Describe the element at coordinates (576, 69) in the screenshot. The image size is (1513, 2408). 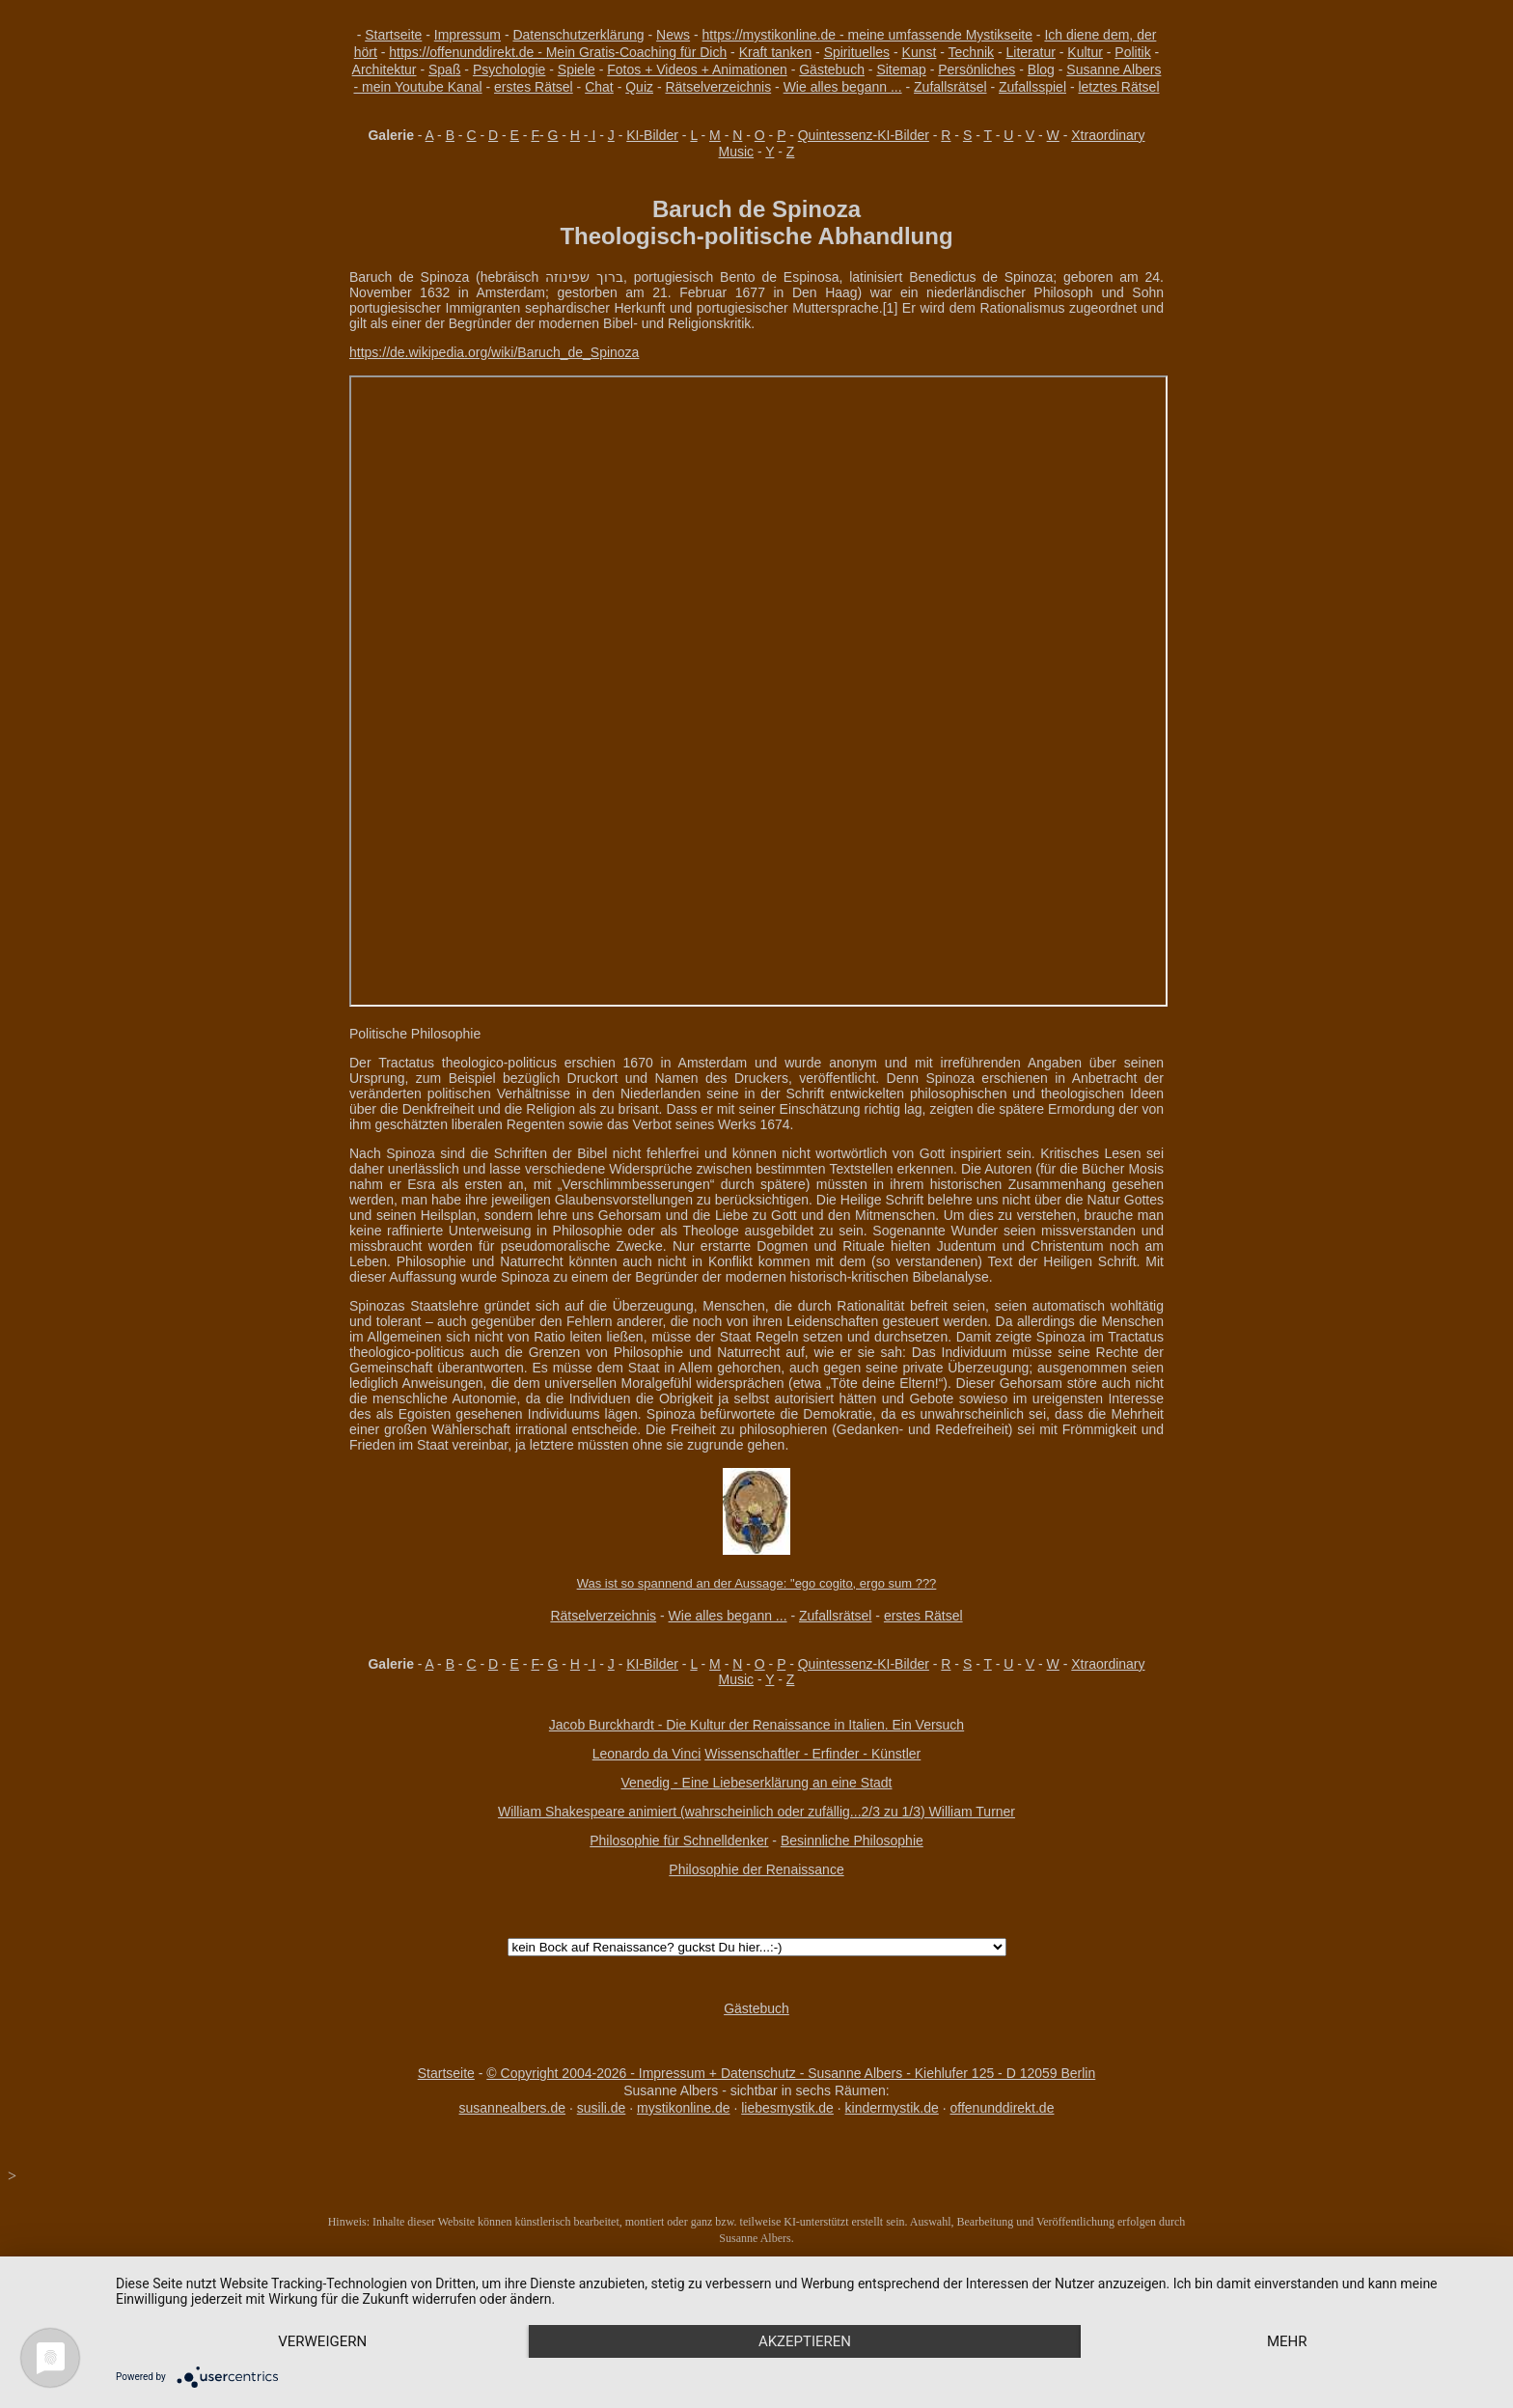
I see `Spiele` at that location.